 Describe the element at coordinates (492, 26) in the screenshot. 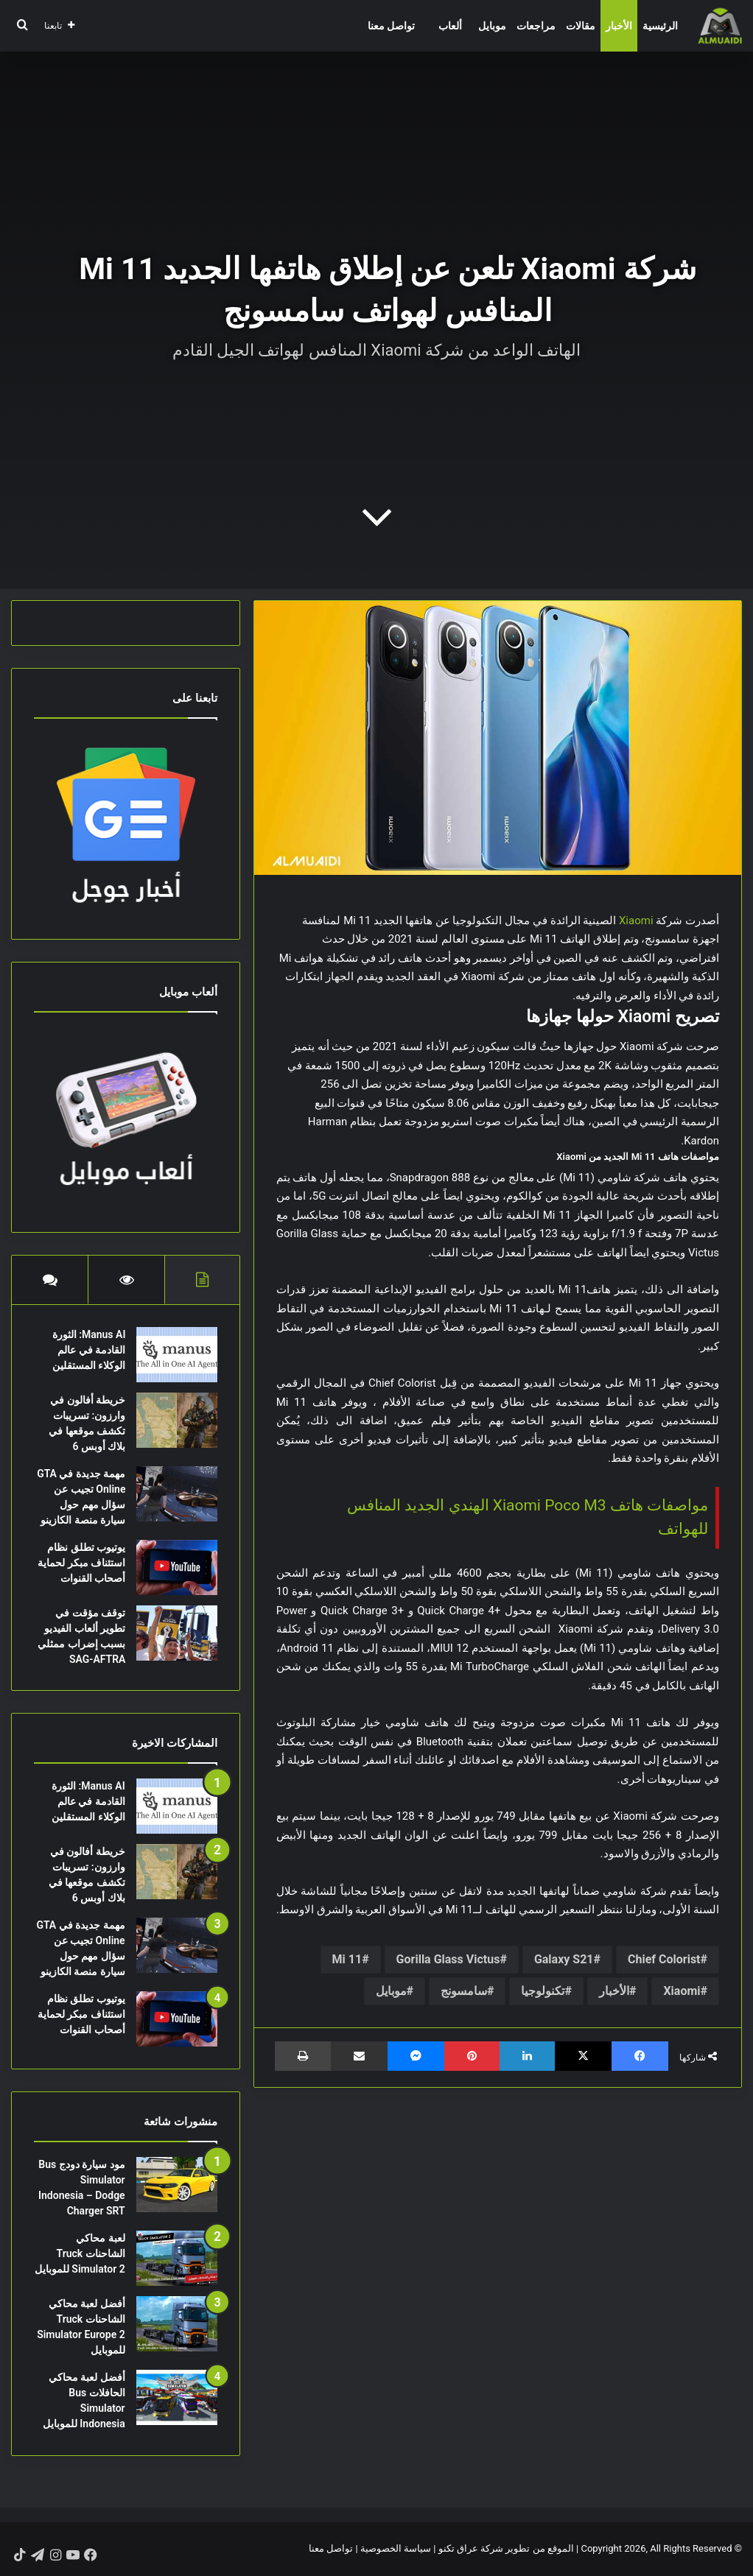

I see `موبايل` at that location.